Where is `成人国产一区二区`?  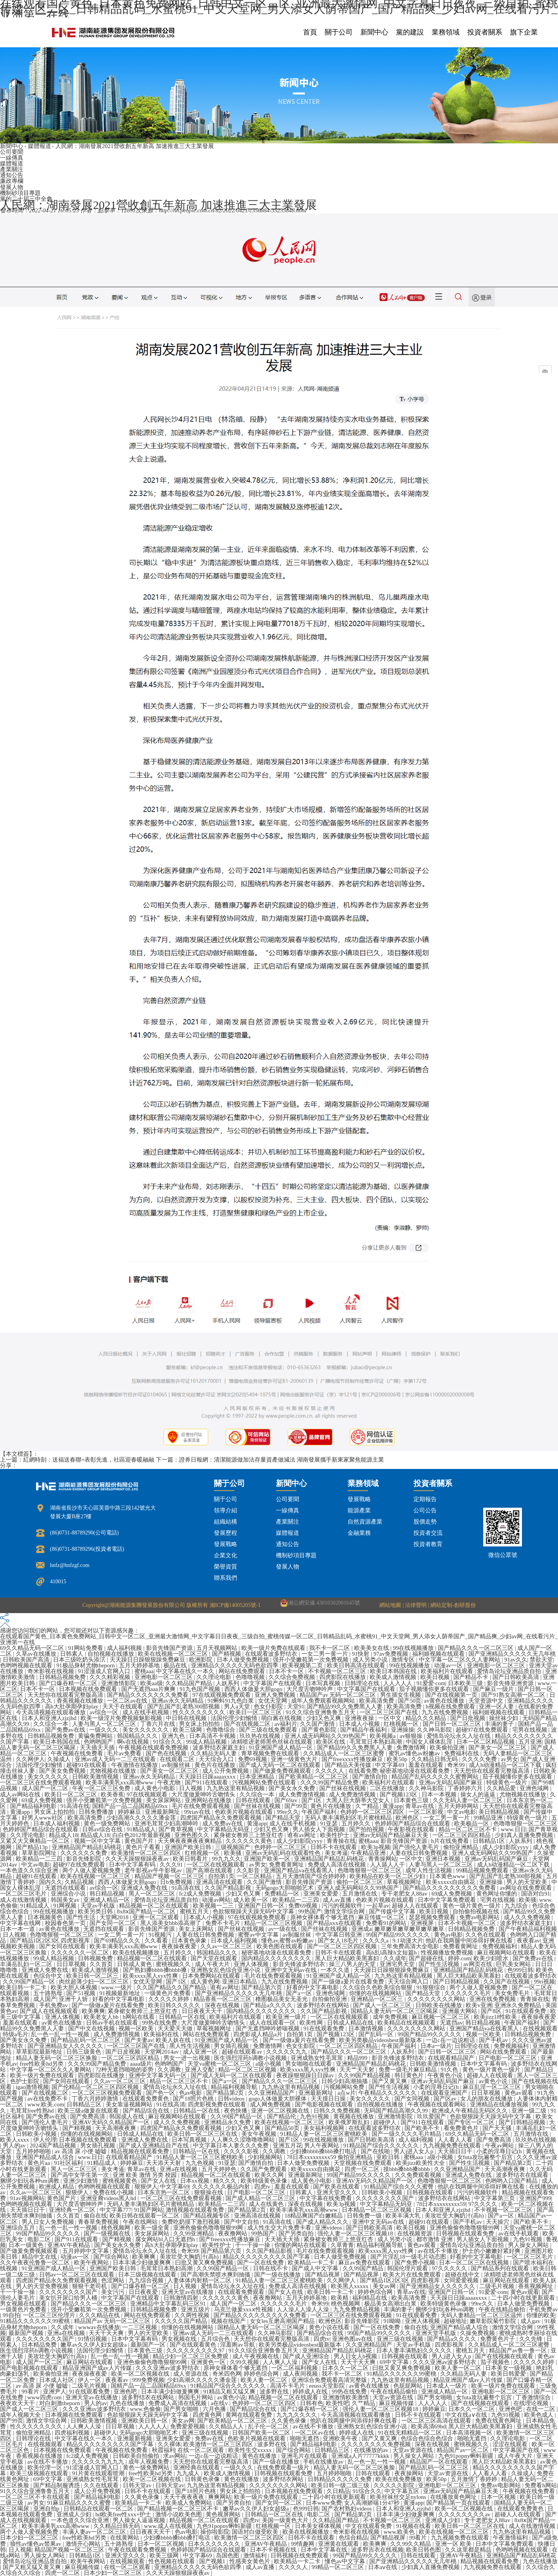
成人国产一区二区 is located at coordinates (46, 1788).